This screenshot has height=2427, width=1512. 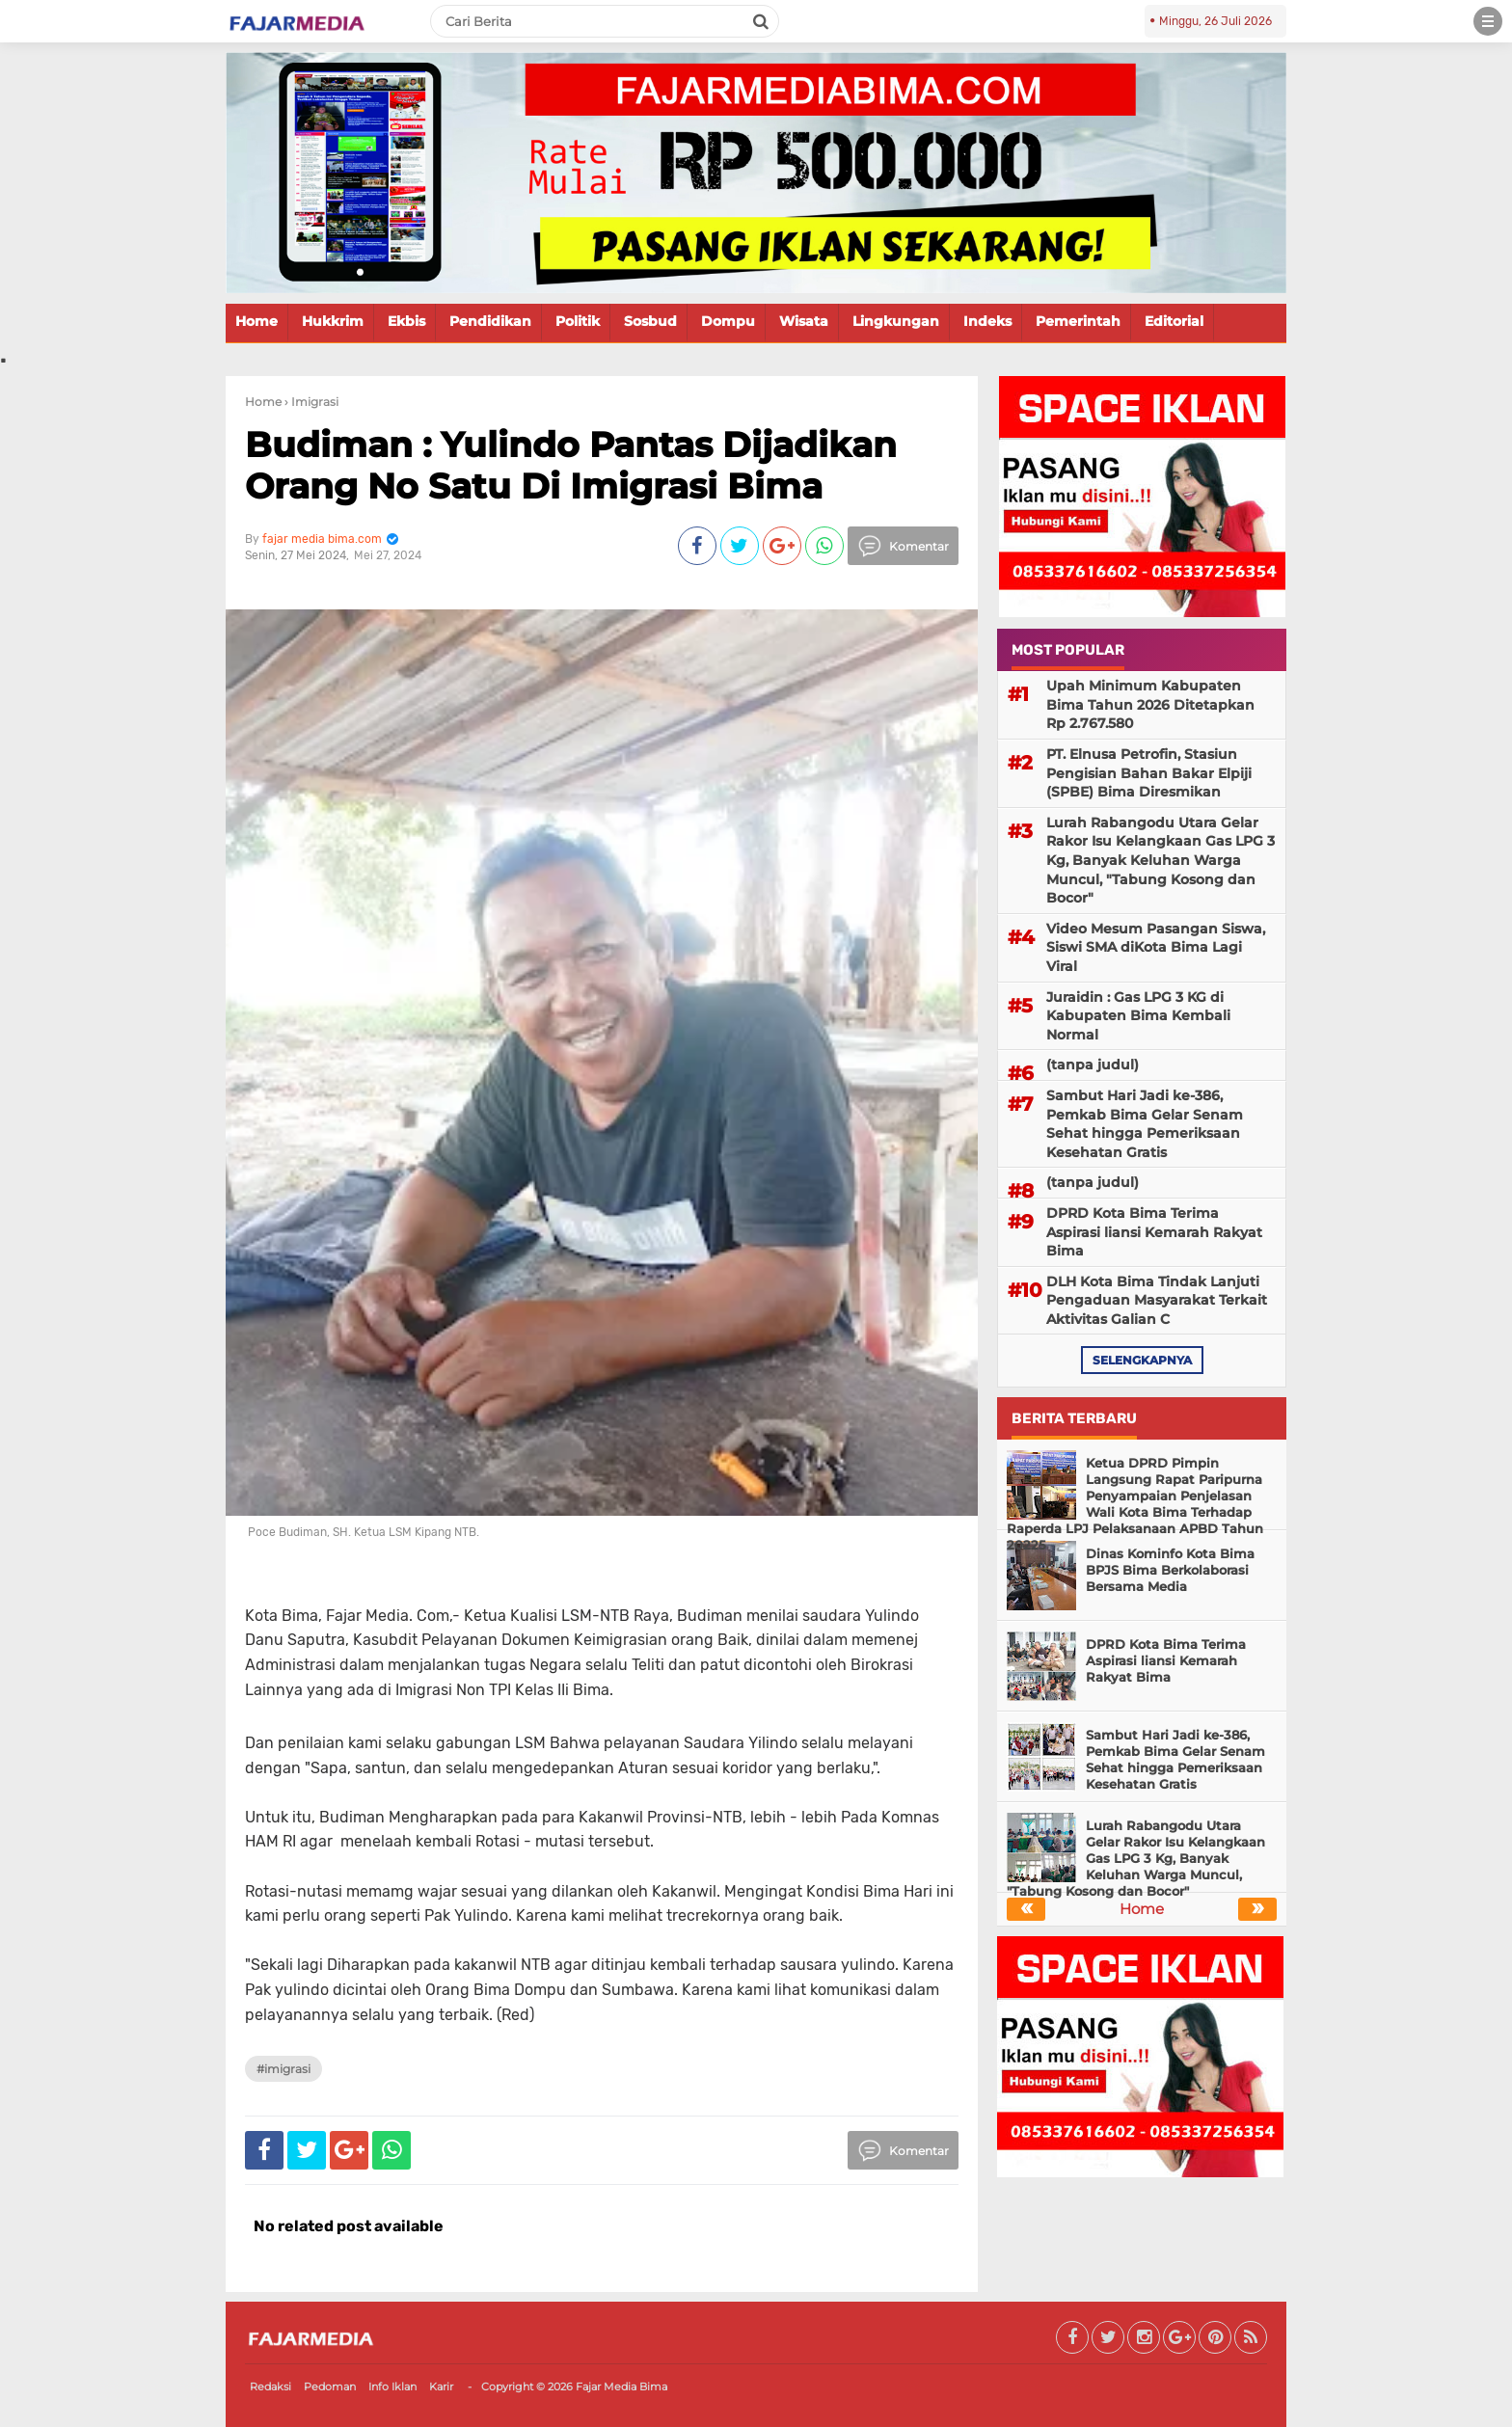 What do you see at coordinates (650, 321) in the screenshot?
I see `Sosbud` at bounding box center [650, 321].